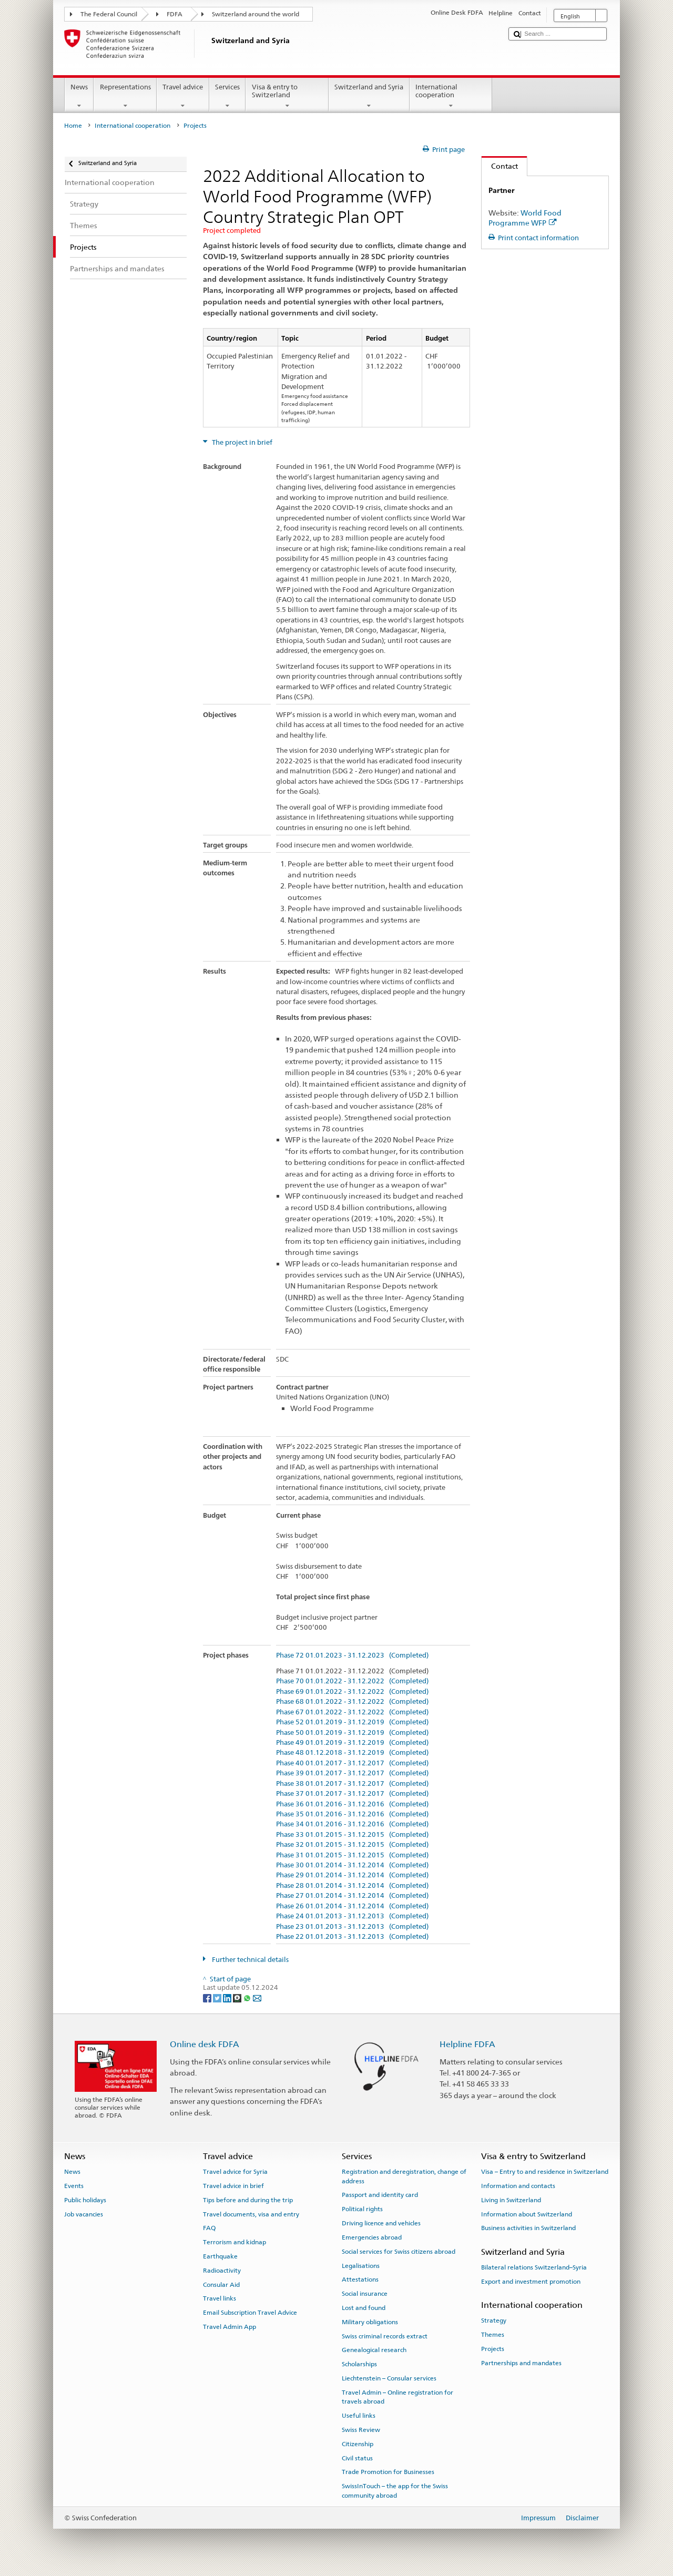 The width and height of the screenshot is (673, 2576). Describe the element at coordinates (209, 2228) in the screenshot. I see `FAQ` at that location.